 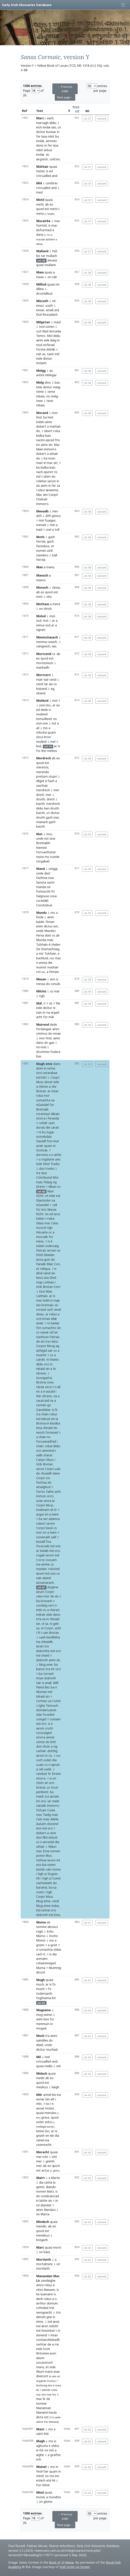 What do you see at coordinates (41, 2450) in the screenshot?
I see `fid` at bounding box center [41, 2450].